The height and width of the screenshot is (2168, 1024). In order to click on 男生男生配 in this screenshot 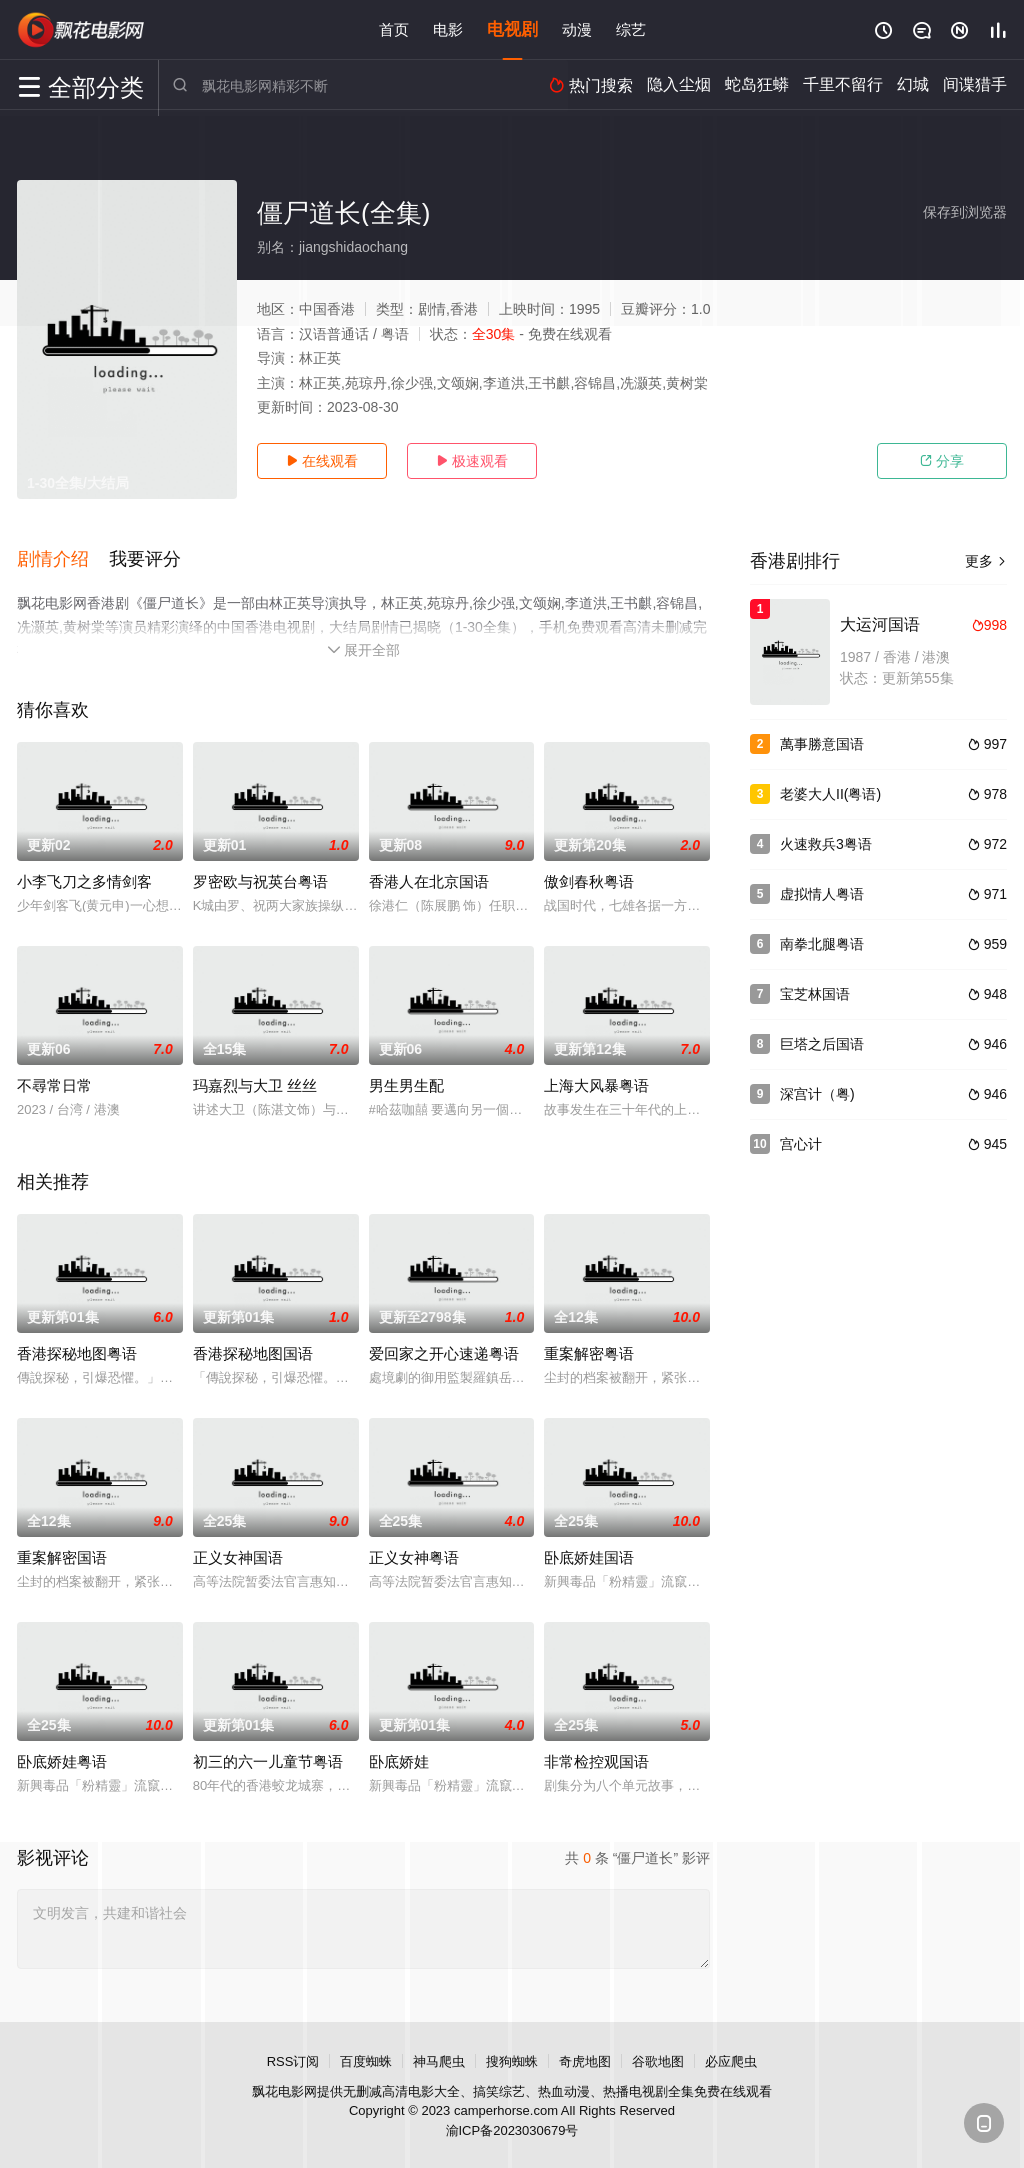, I will do `click(406, 1083)`.